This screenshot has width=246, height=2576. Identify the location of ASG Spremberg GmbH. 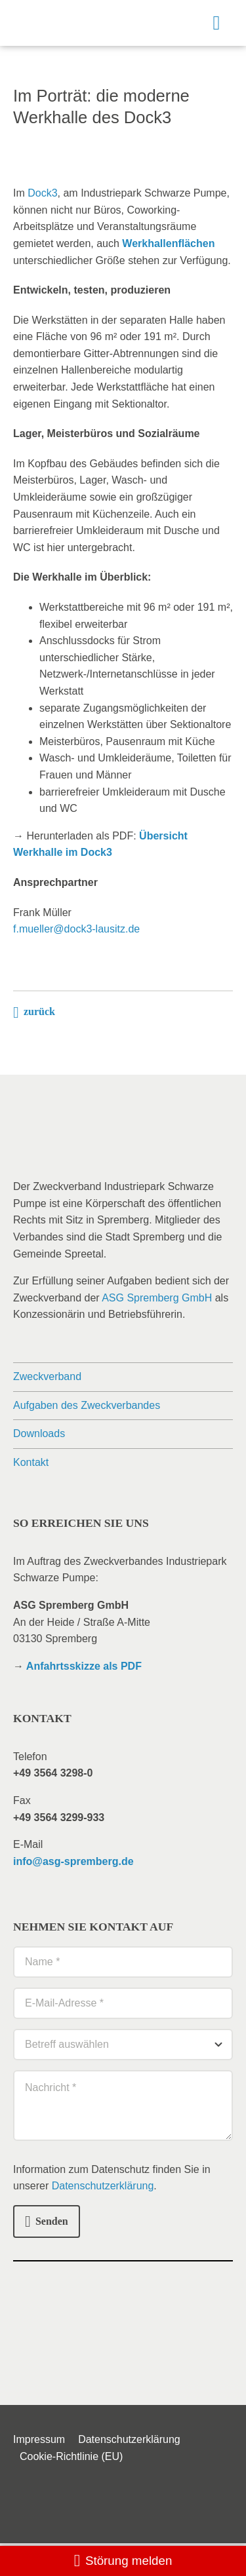
(157, 1297).